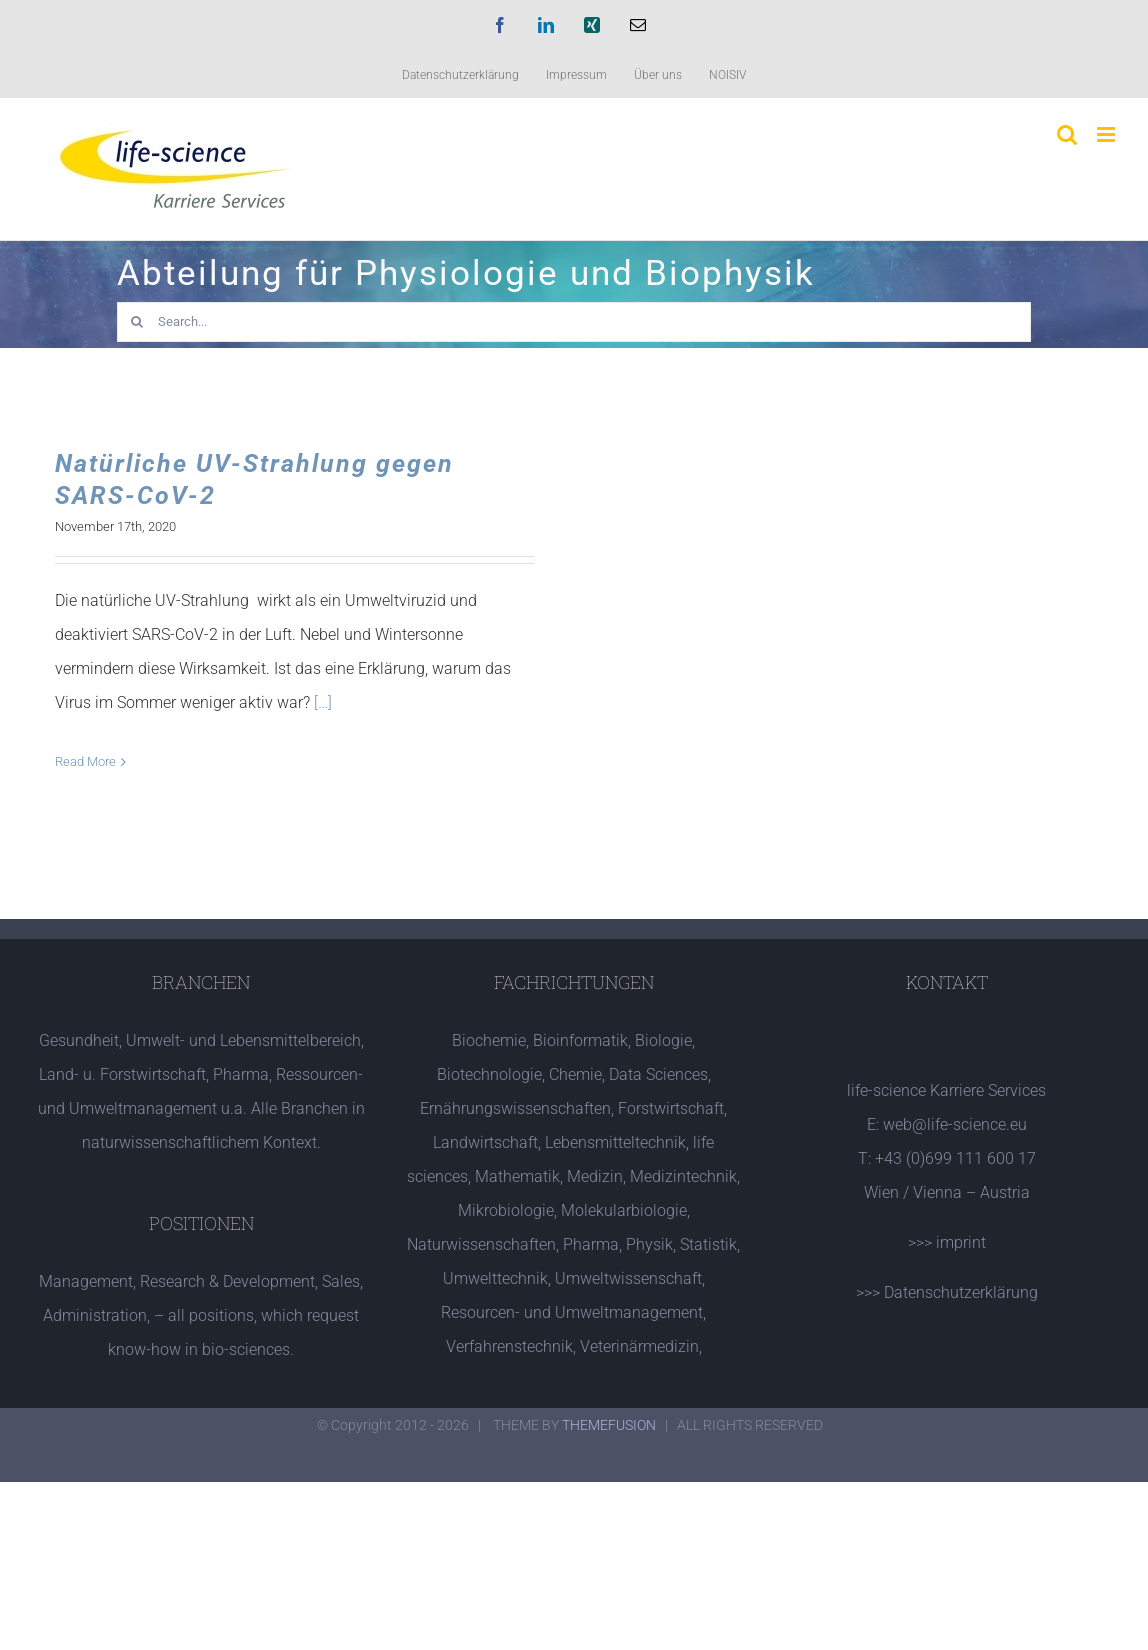 Image resolution: width=1148 pixels, height=1650 pixels. Describe the element at coordinates (137, 322) in the screenshot. I see `[Search]` at that location.